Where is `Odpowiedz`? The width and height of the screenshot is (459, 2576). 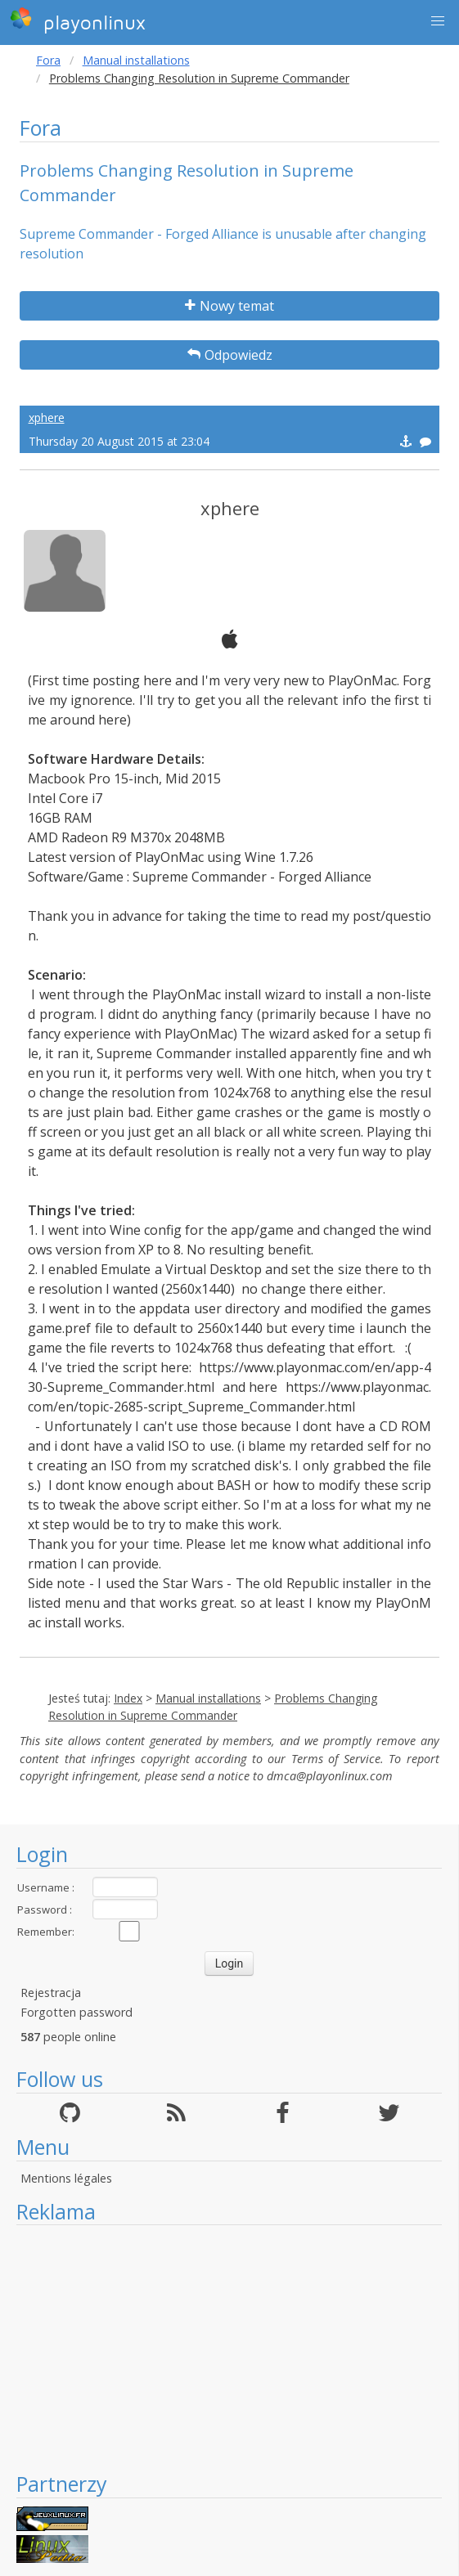
Odpowiedz is located at coordinates (229, 355).